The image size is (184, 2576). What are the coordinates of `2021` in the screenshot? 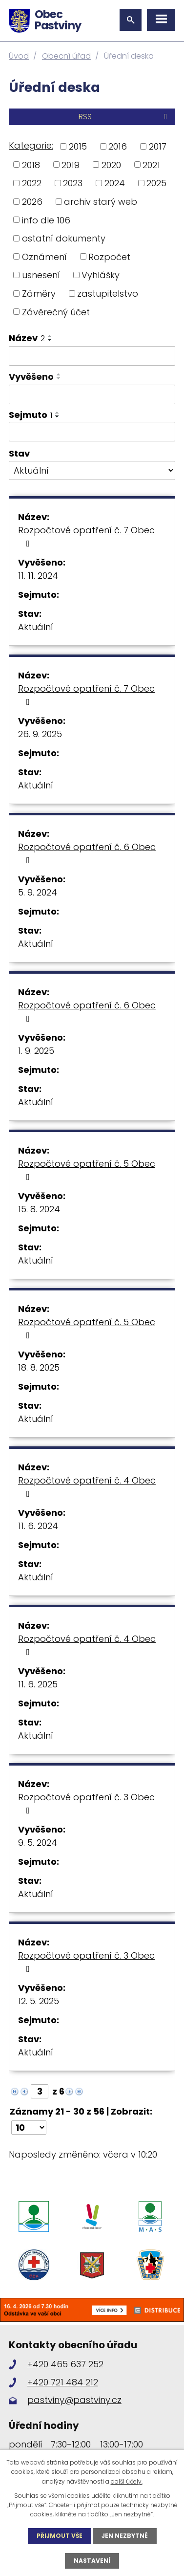 It's located at (151, 164).